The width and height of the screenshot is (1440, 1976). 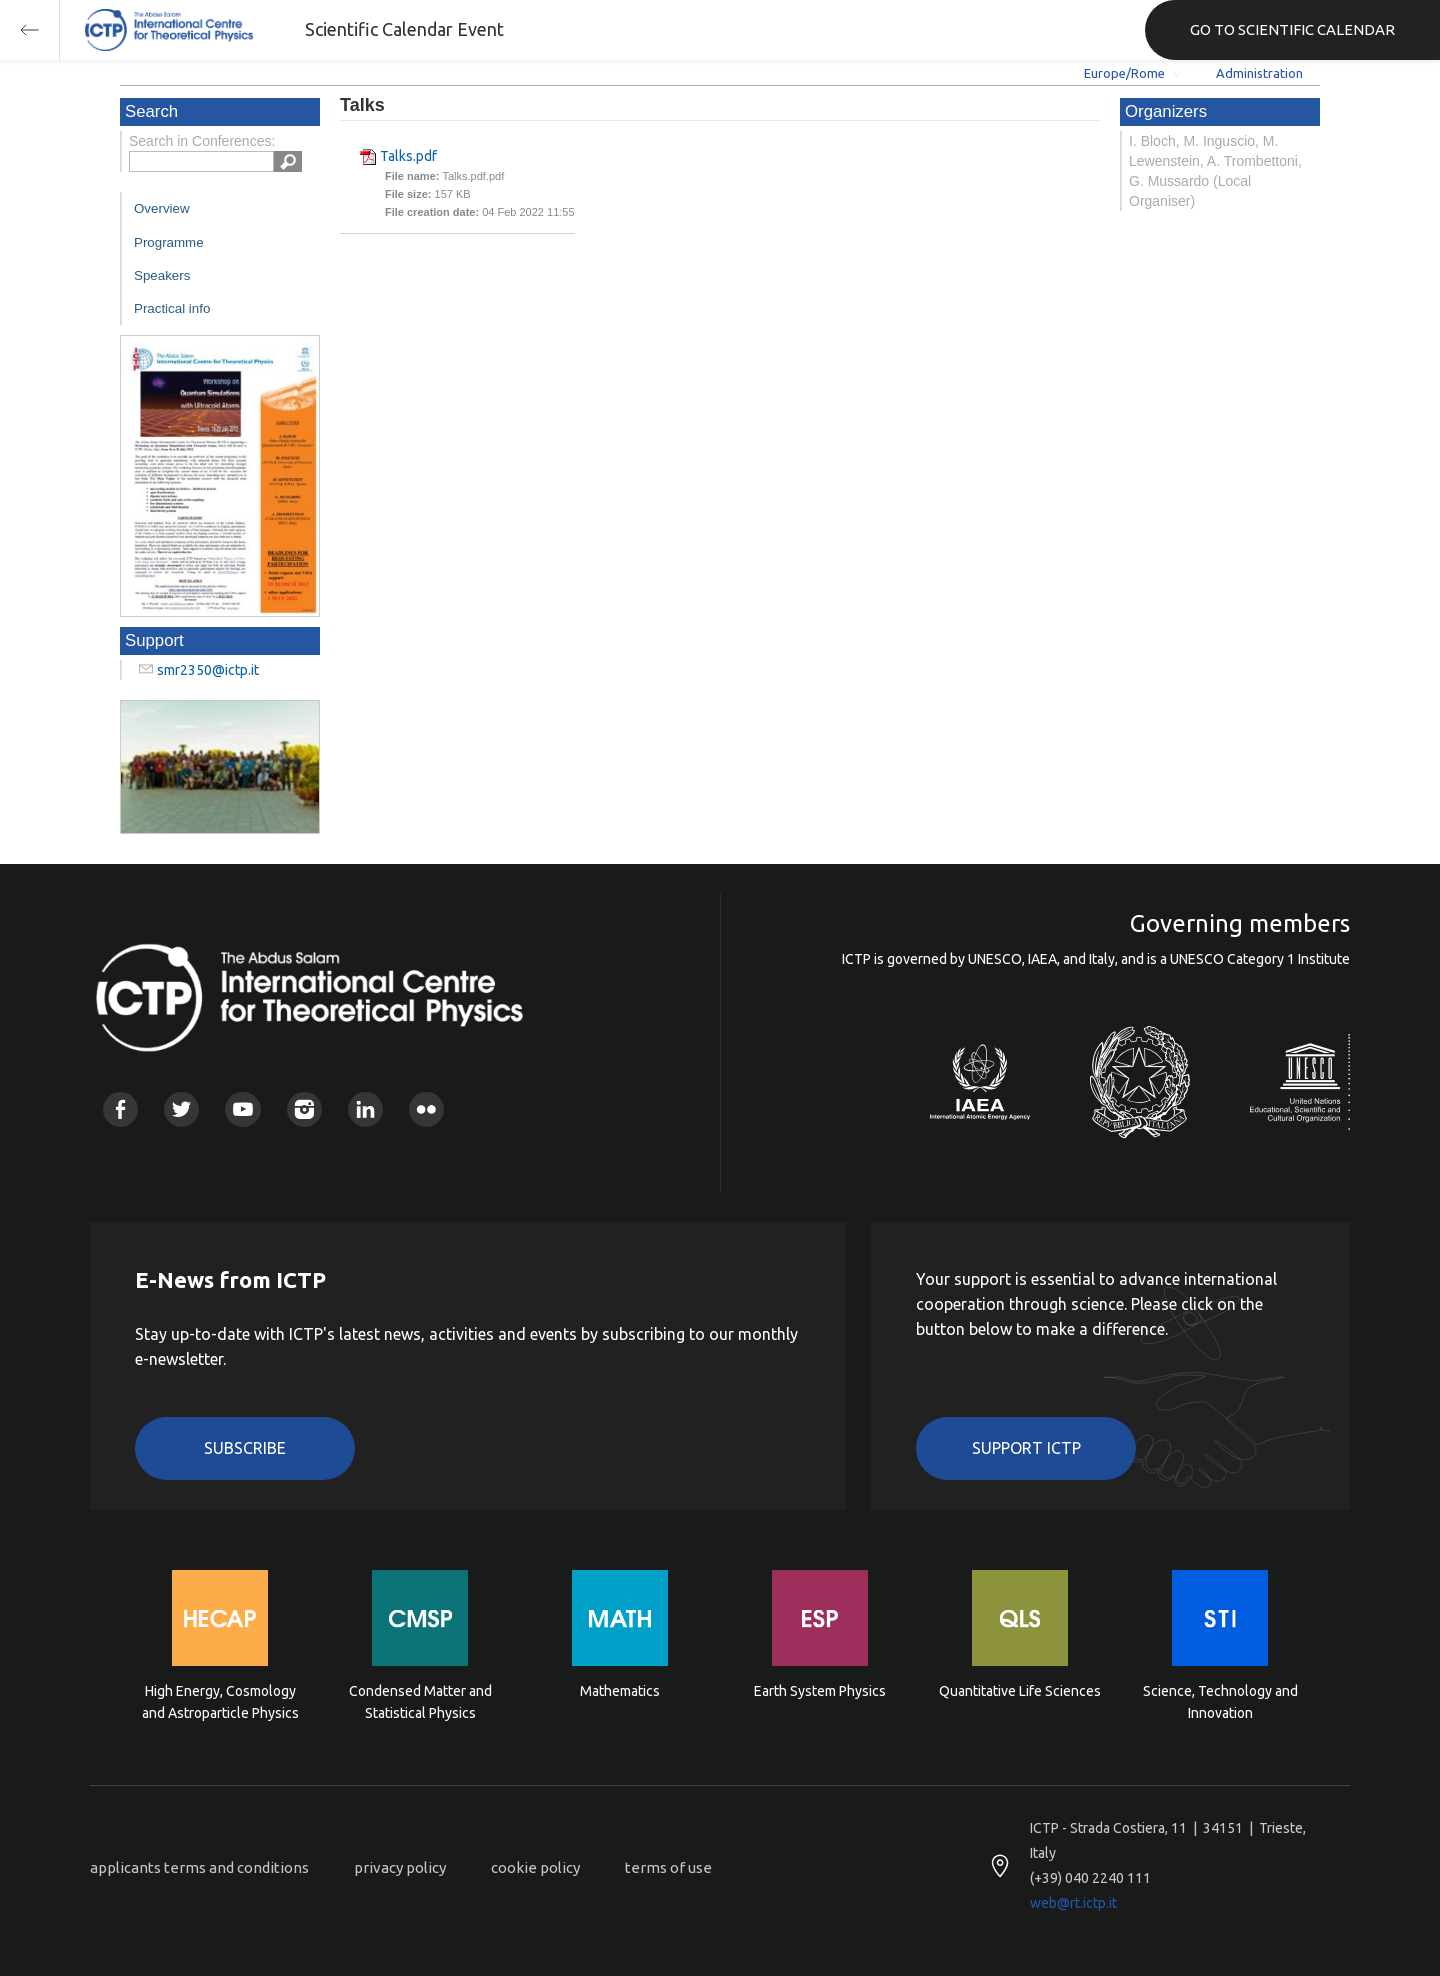 What do you see at coordinates (1292, 29) in the screenshot?
I see `GO TO SCIENTIFIC CALENDAR` at bounding box center [1292, 29].